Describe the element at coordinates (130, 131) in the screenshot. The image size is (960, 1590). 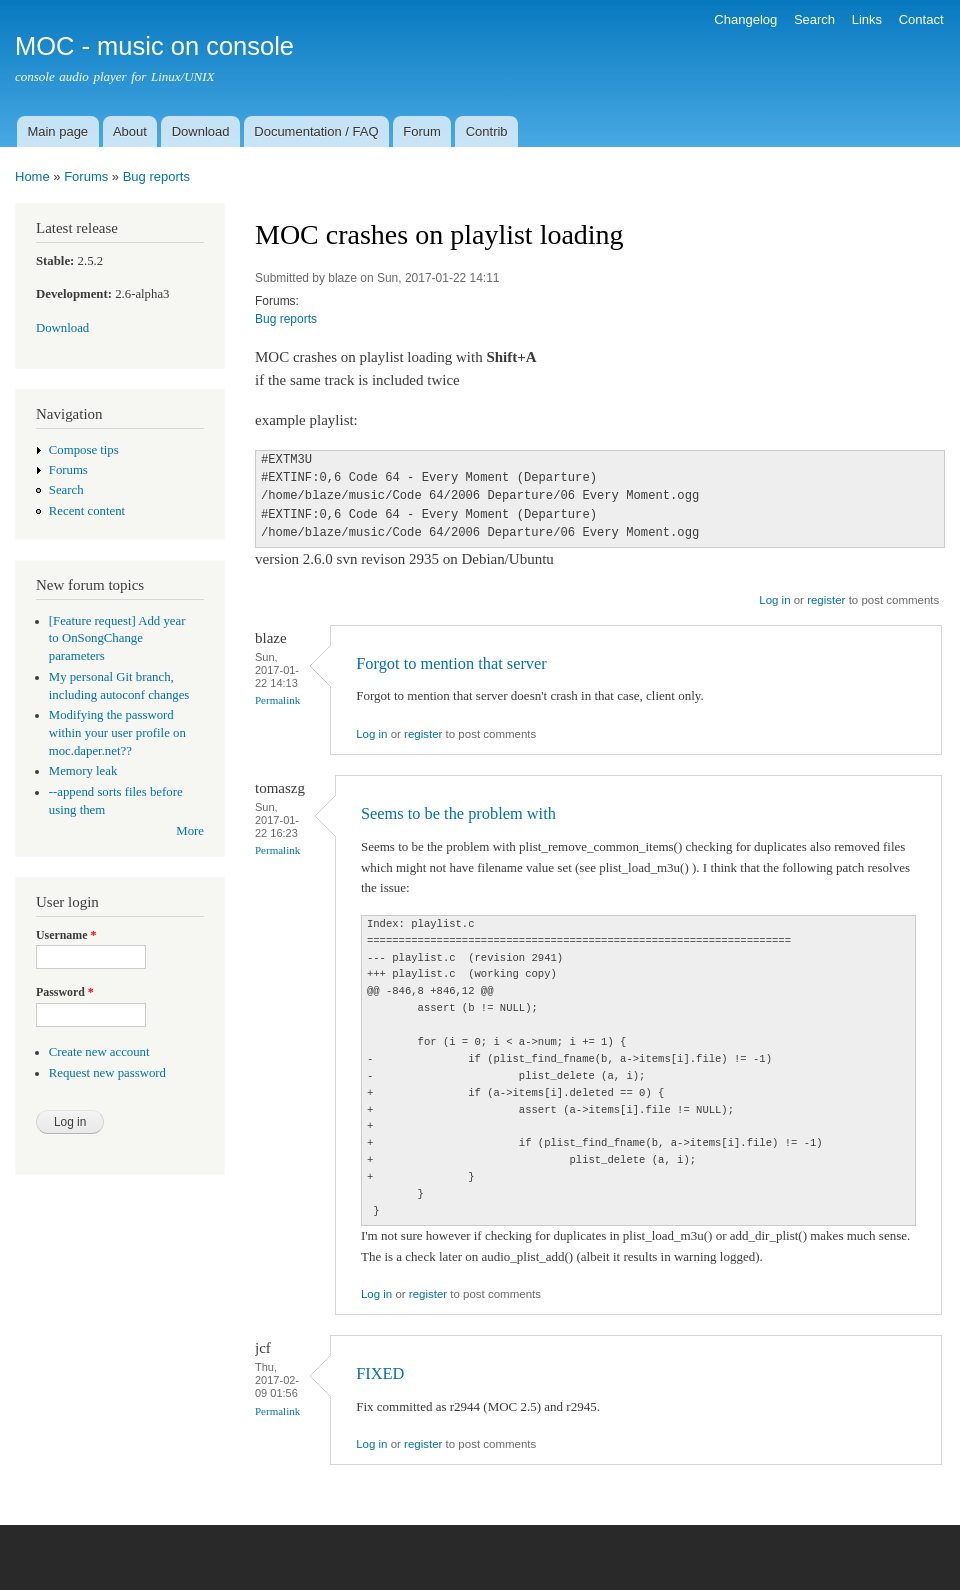
I see `About` at that location.